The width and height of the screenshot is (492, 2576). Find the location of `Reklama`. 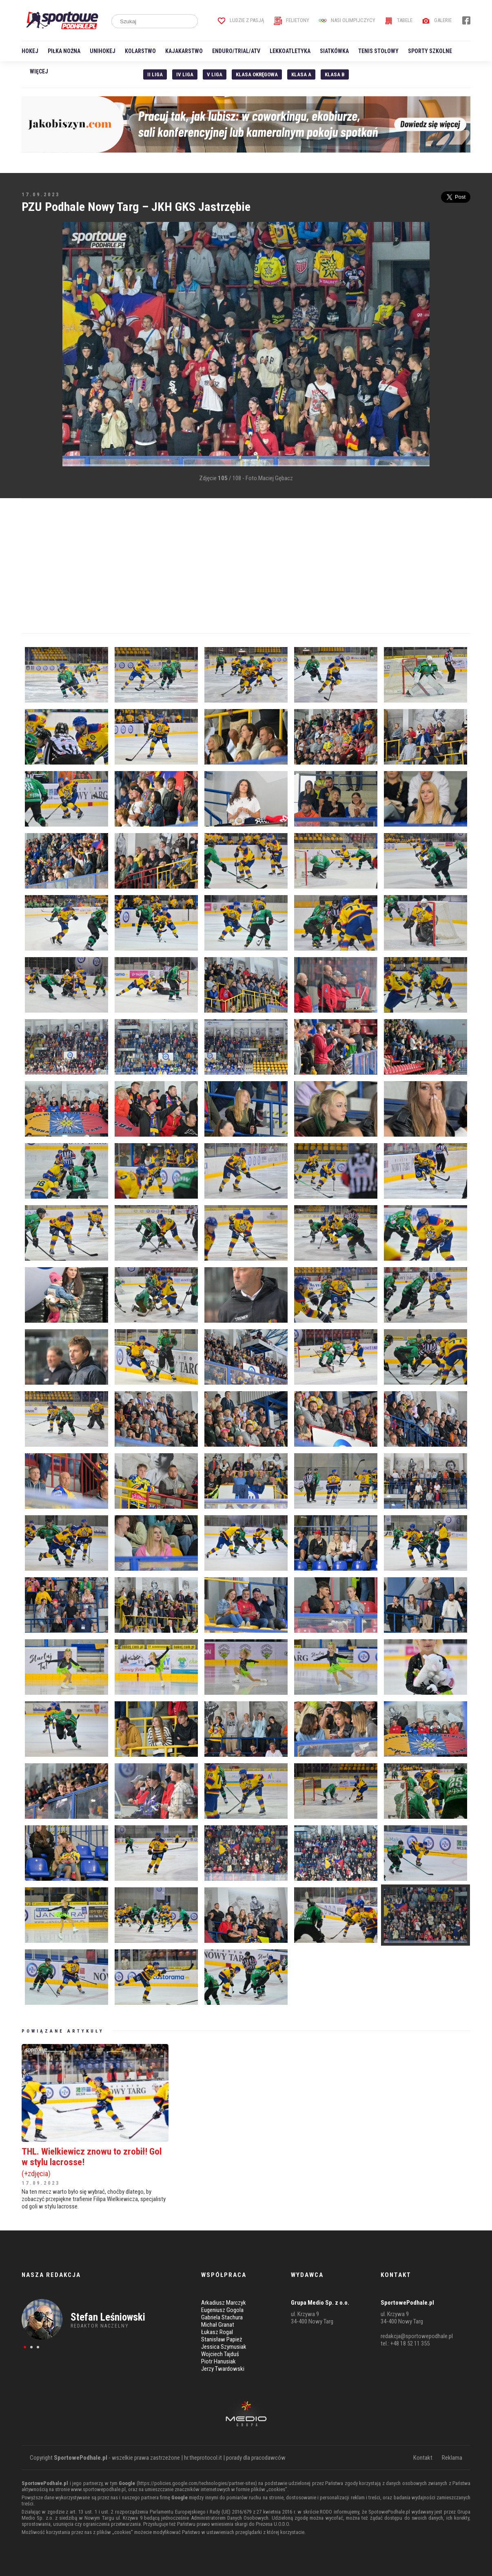

Reklama is located at coordinates (452, 2457).